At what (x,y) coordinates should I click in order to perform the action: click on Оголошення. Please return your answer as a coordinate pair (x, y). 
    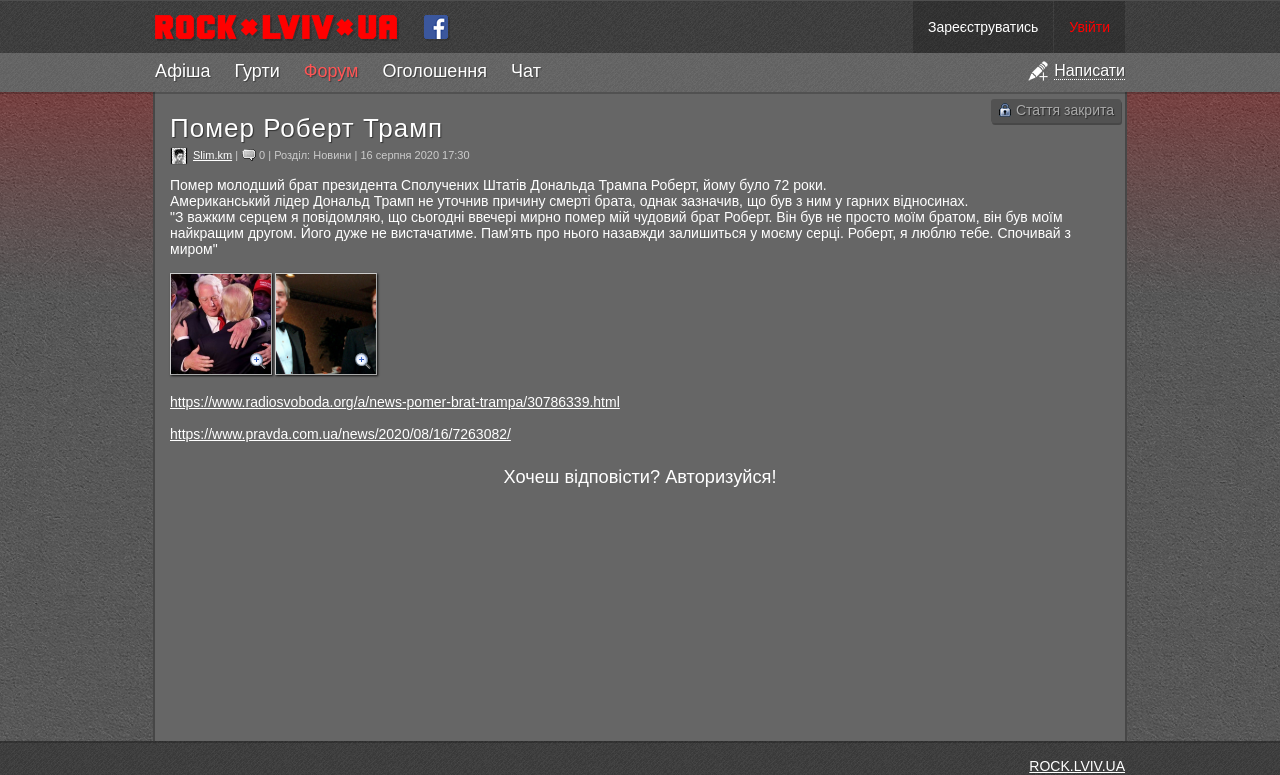
    Looking at the image, I should click on (434, 71).